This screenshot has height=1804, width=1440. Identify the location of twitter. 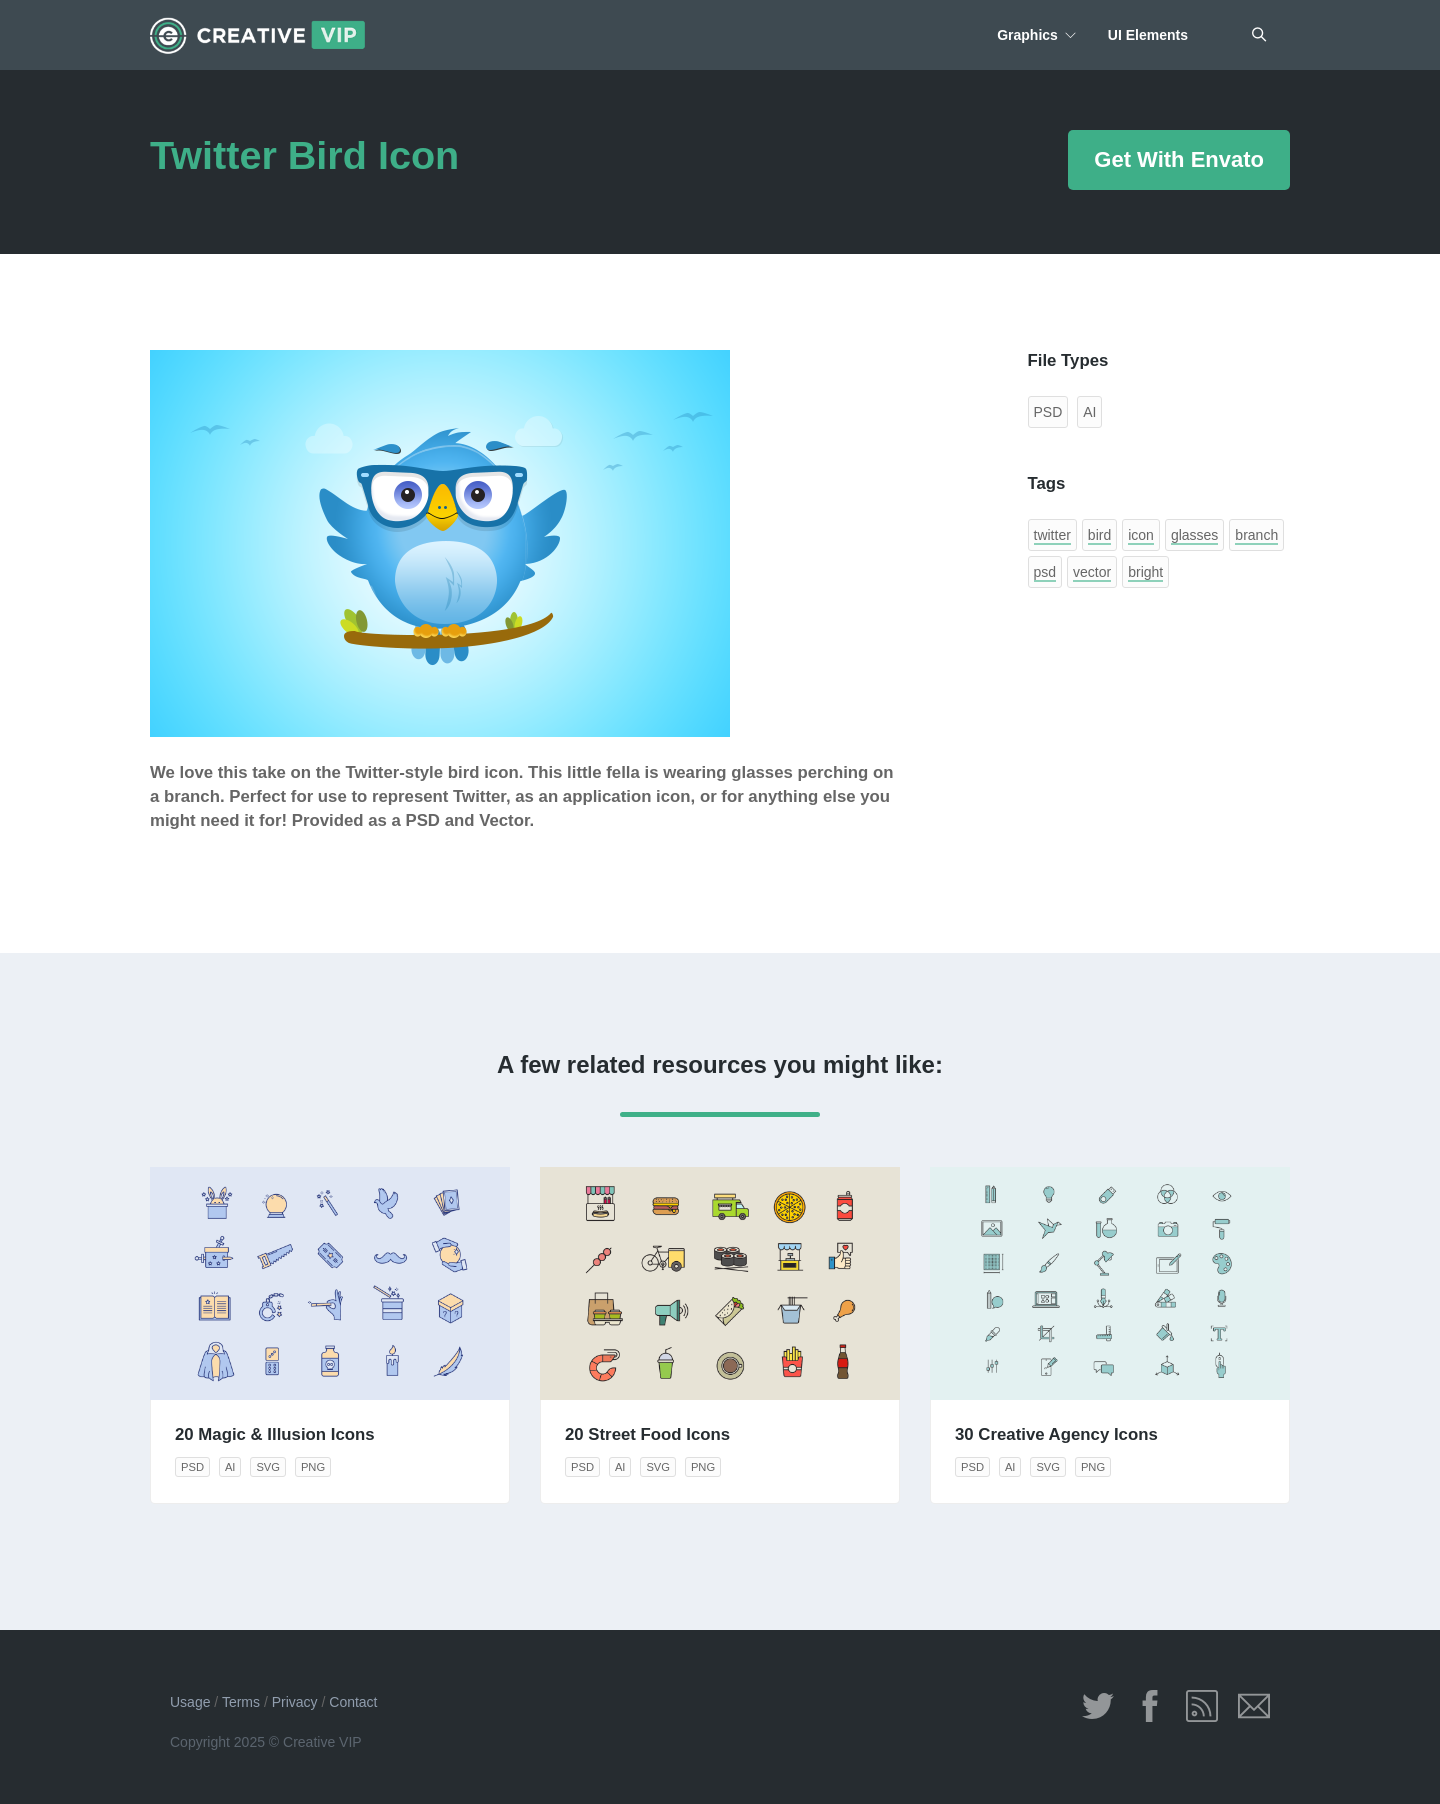
(1052, 535).